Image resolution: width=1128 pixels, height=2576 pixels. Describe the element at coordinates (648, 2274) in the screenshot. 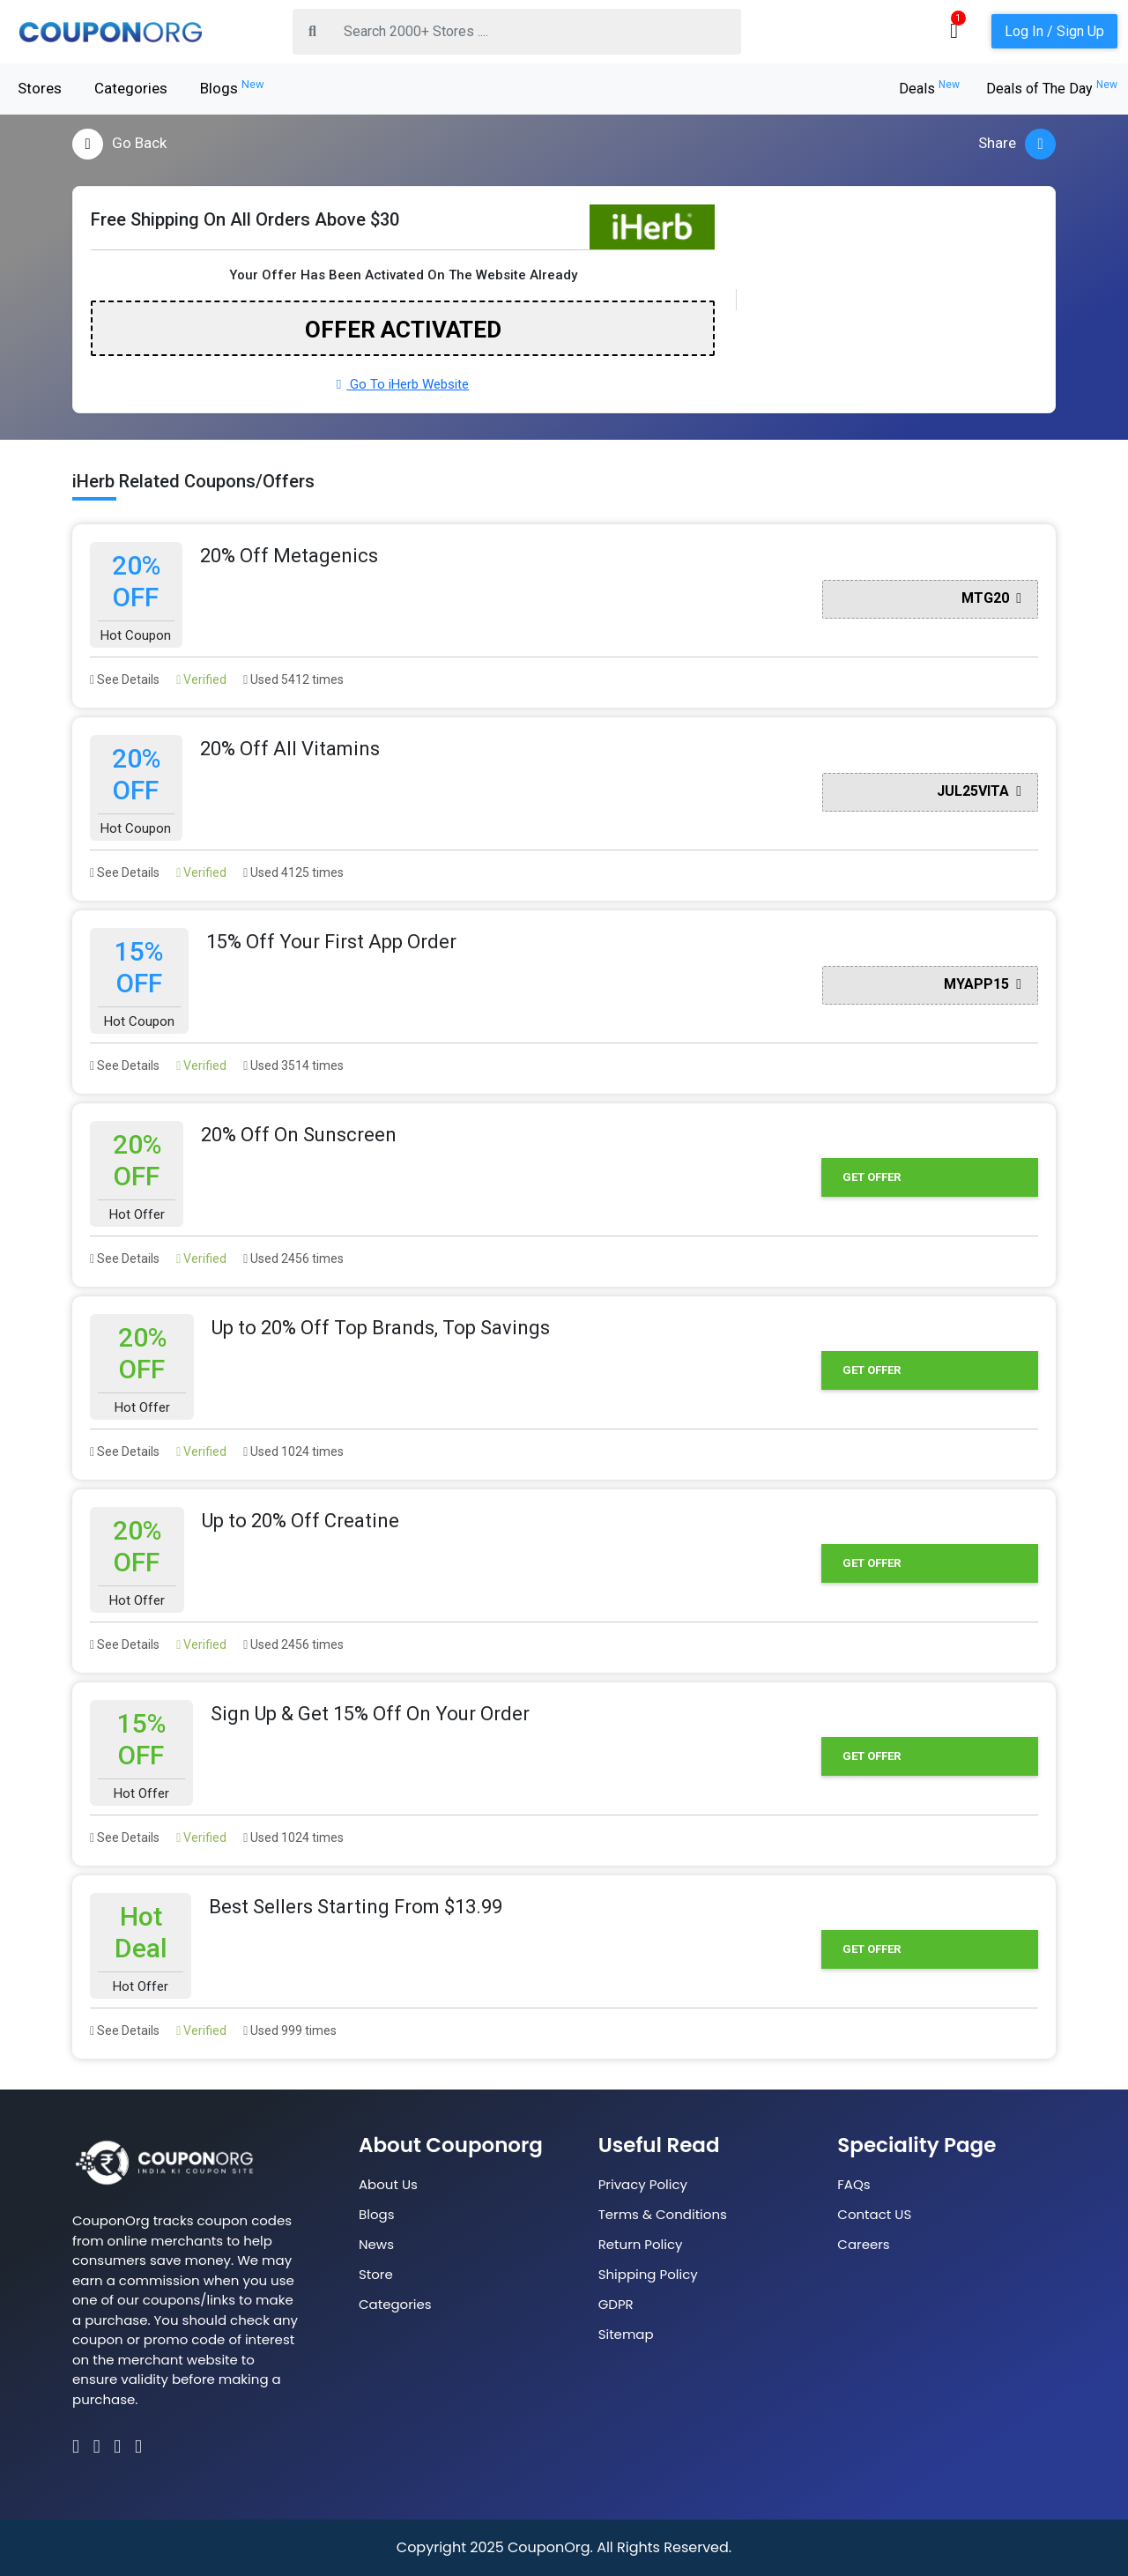

I see `Shipping Policy` at that location.